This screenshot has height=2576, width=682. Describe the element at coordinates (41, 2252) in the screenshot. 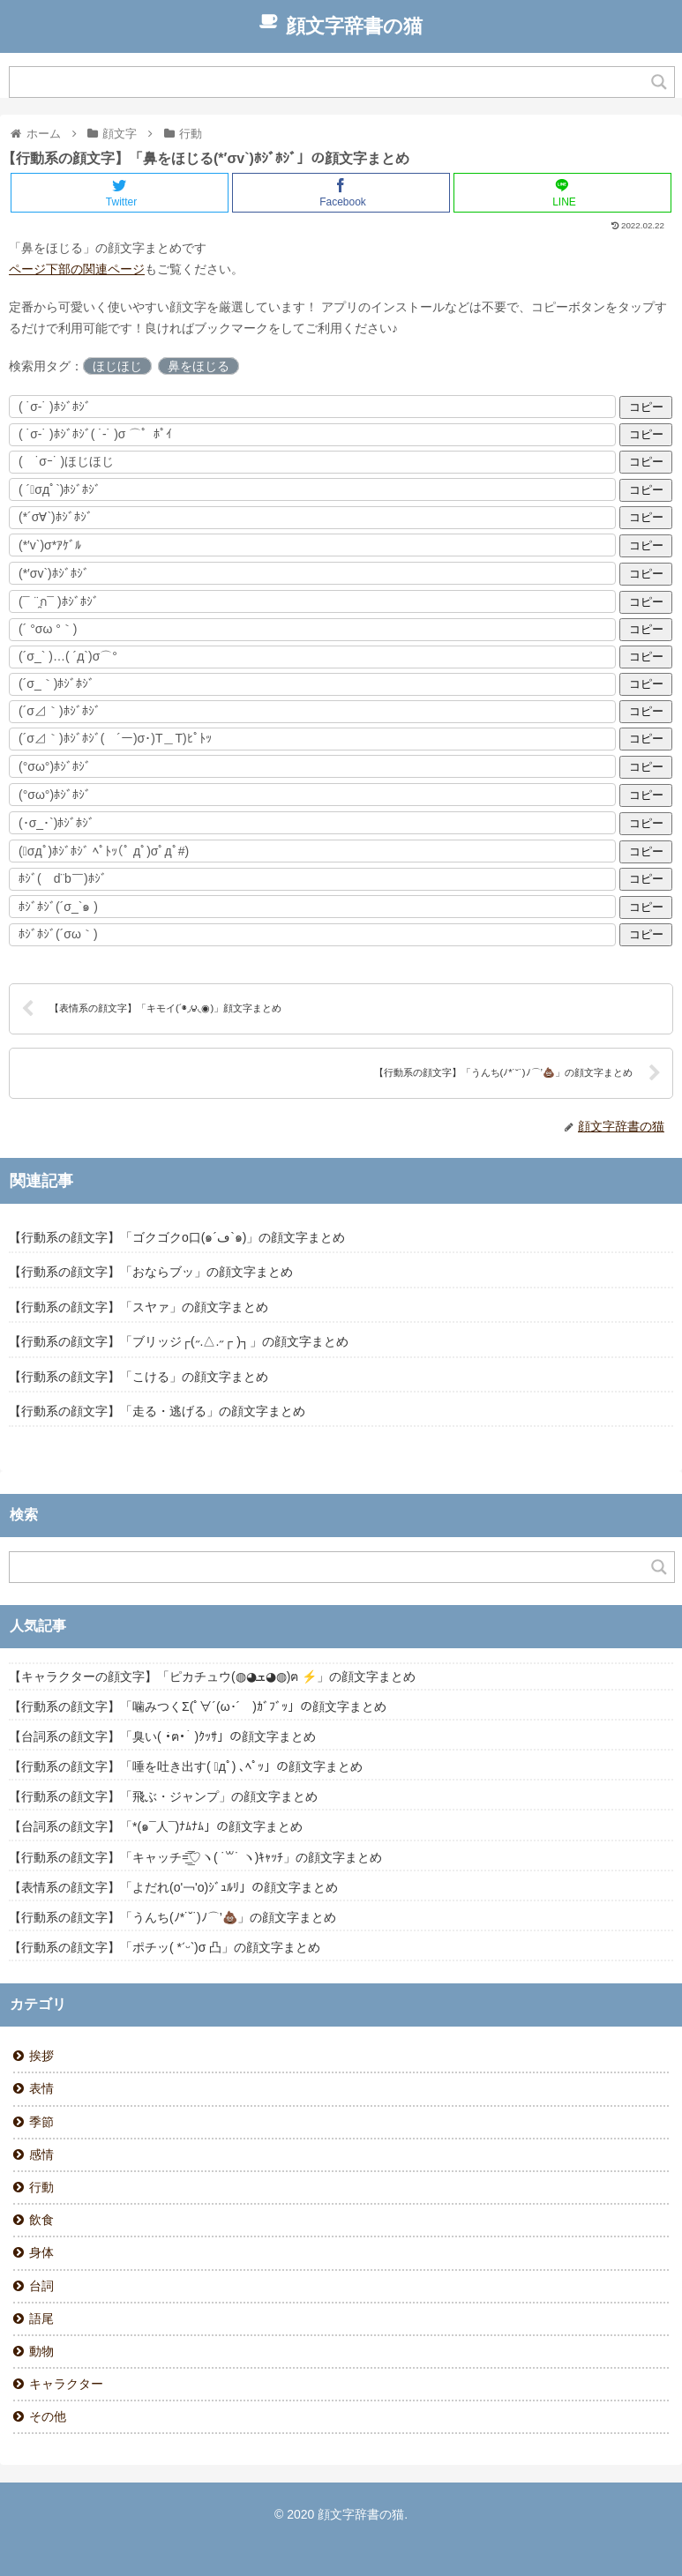

I see `身体` at that location.